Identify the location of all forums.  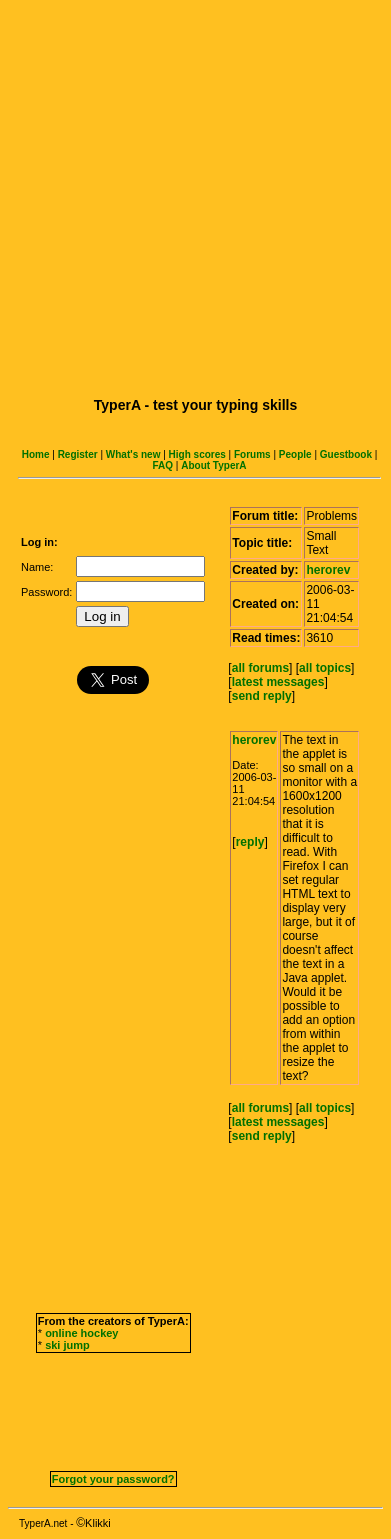
(260, 668).